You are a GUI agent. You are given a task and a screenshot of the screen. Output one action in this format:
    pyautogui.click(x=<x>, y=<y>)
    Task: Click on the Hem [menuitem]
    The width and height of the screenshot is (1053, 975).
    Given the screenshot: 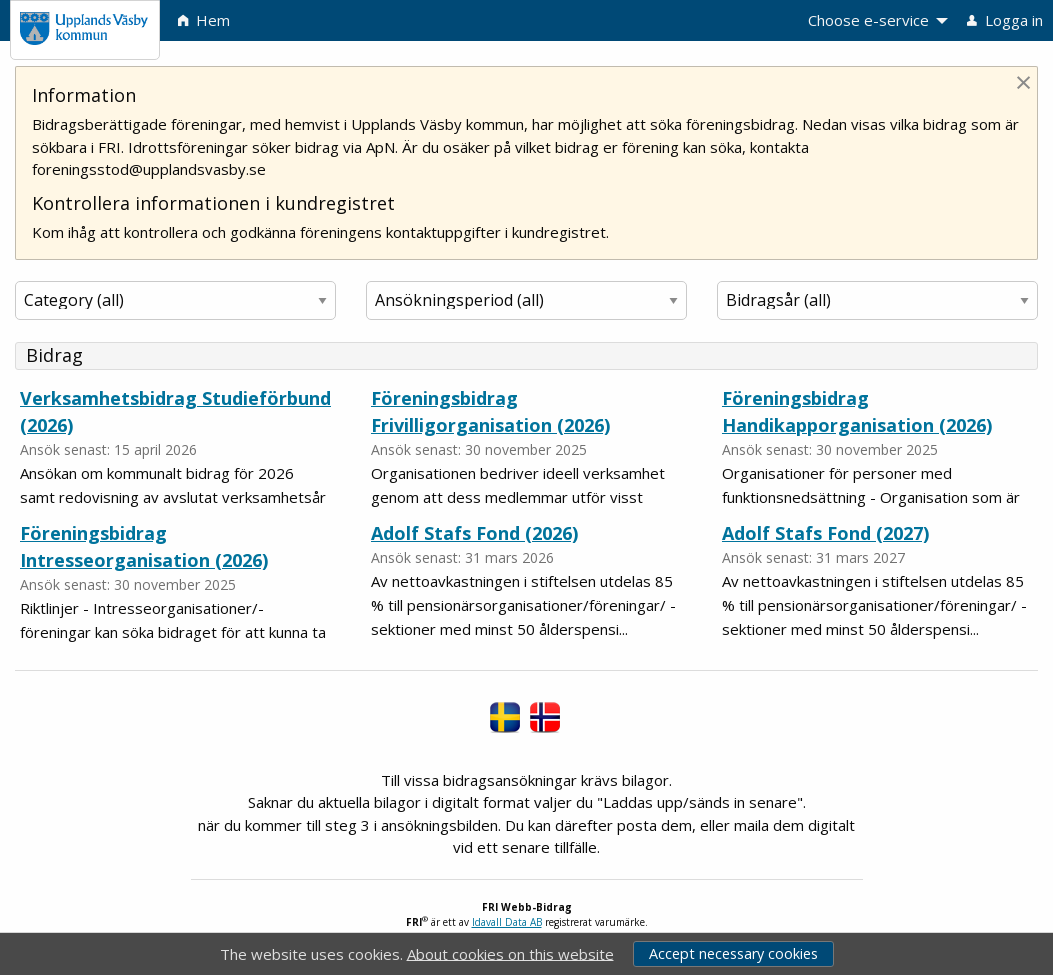 What is the action you would take?
    pyautogui.click(x=204, y=20)
    